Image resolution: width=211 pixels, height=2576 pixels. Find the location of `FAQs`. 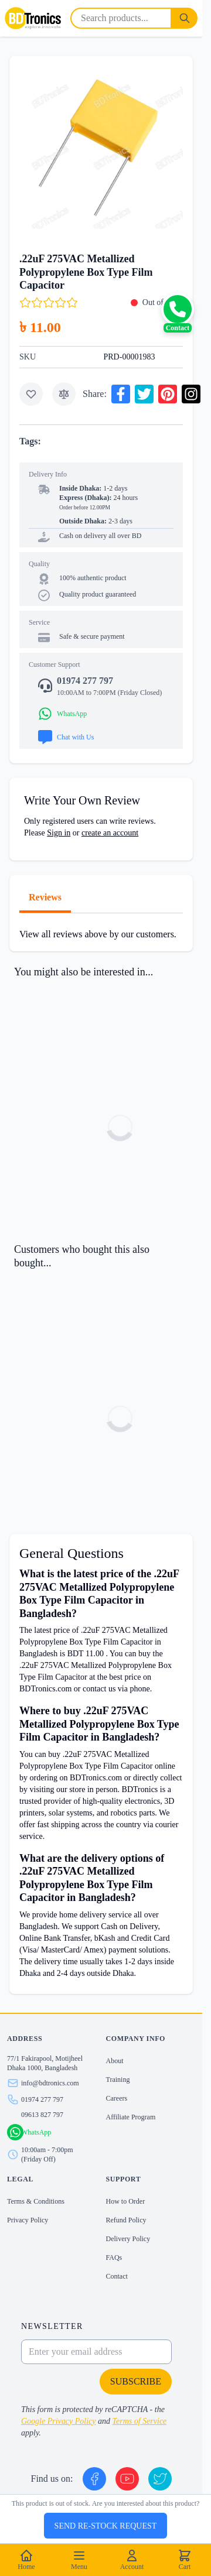

FAQs is located at coordinates (114, 2257).